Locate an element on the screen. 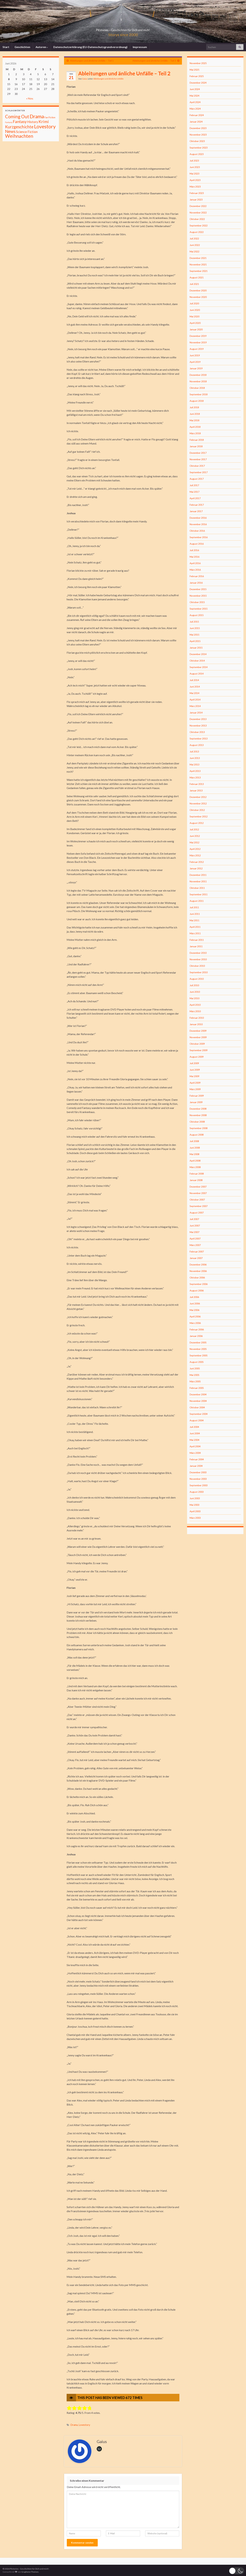  November 2016 is located at coordinates (198, 524).